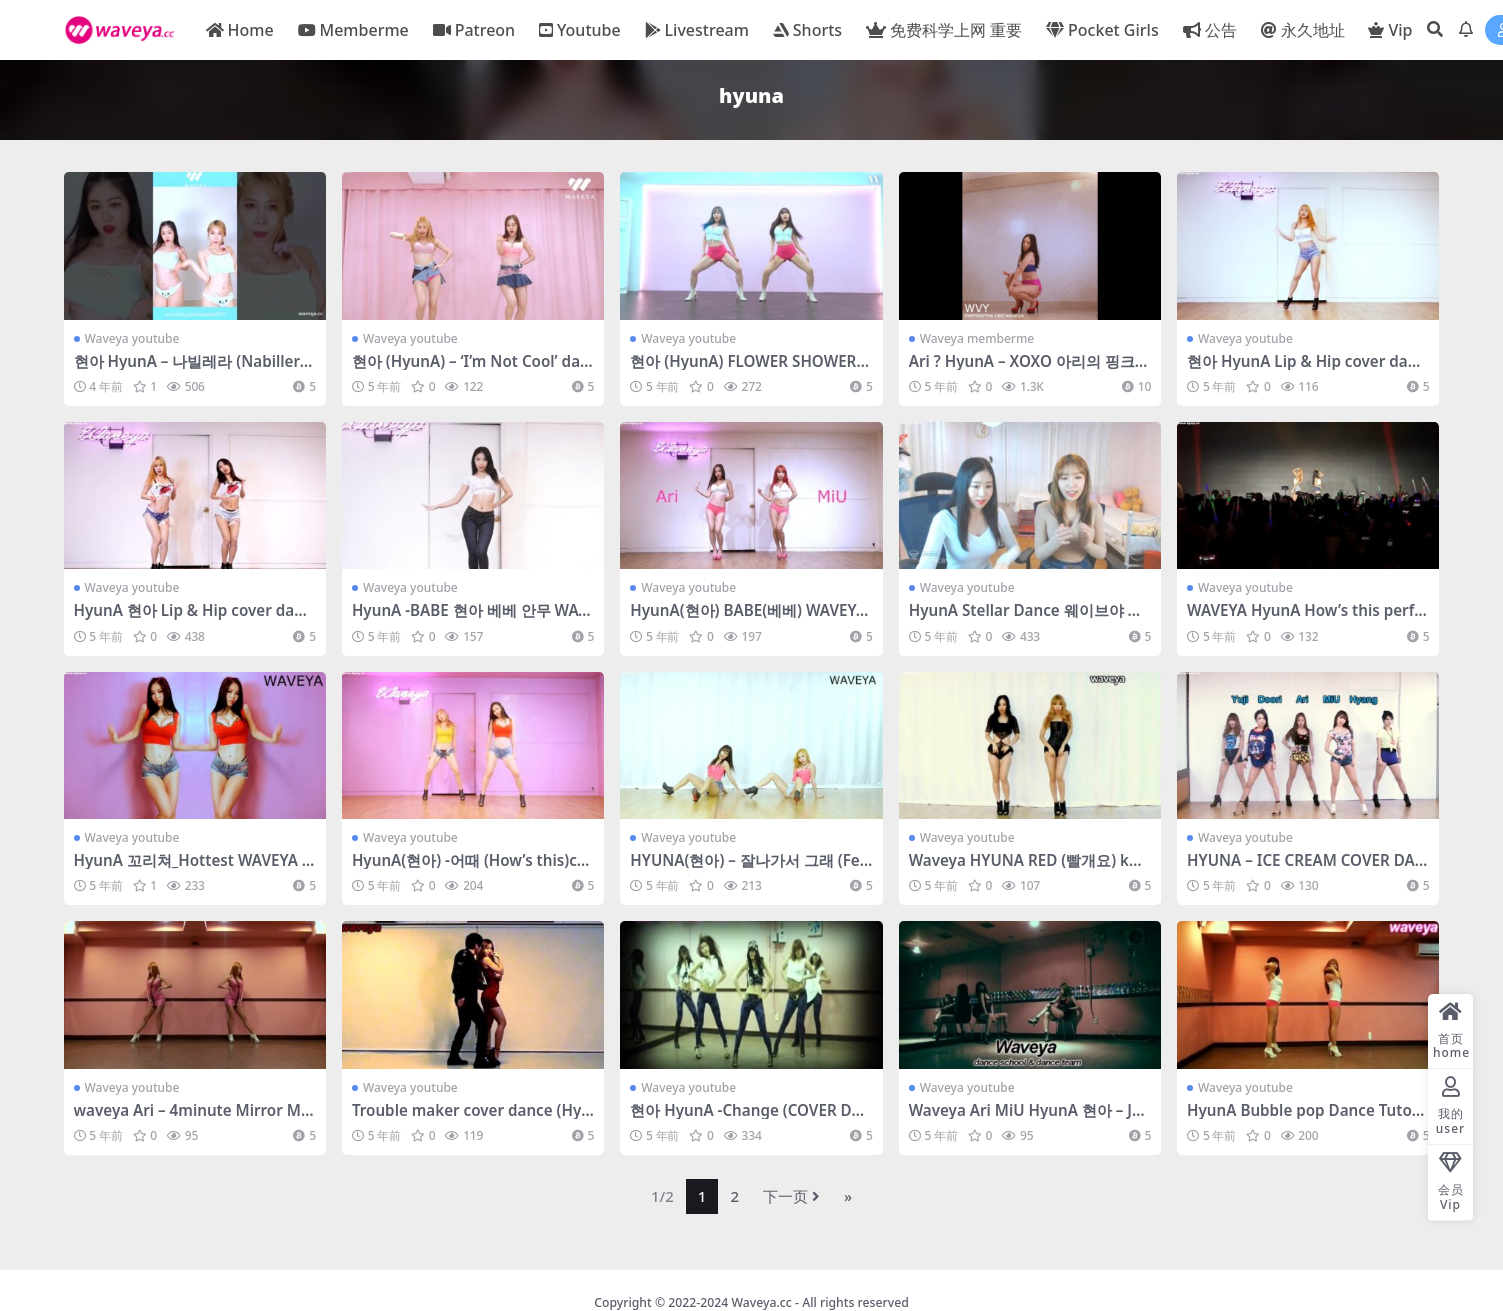 This screenshot has width=1503, height=1311. I want to click on Waveya youtube, so click(132, 338).